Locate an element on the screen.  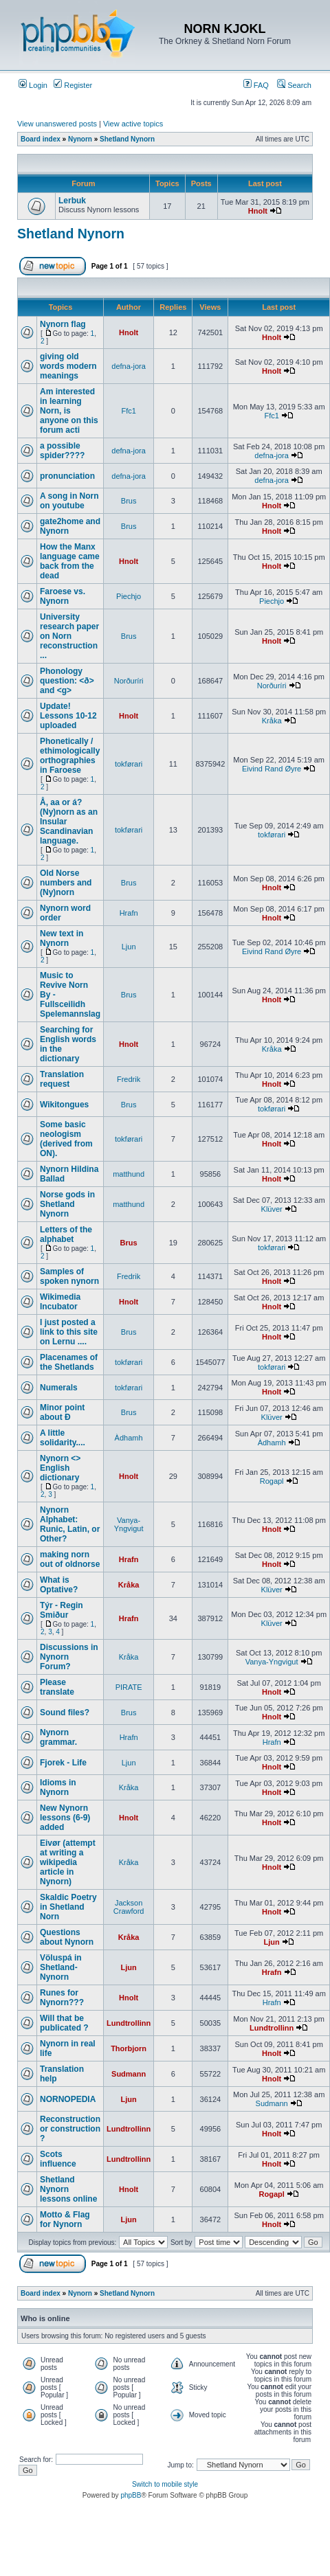
Placenames of the Shetlands is located at coordinates (69, 1362).